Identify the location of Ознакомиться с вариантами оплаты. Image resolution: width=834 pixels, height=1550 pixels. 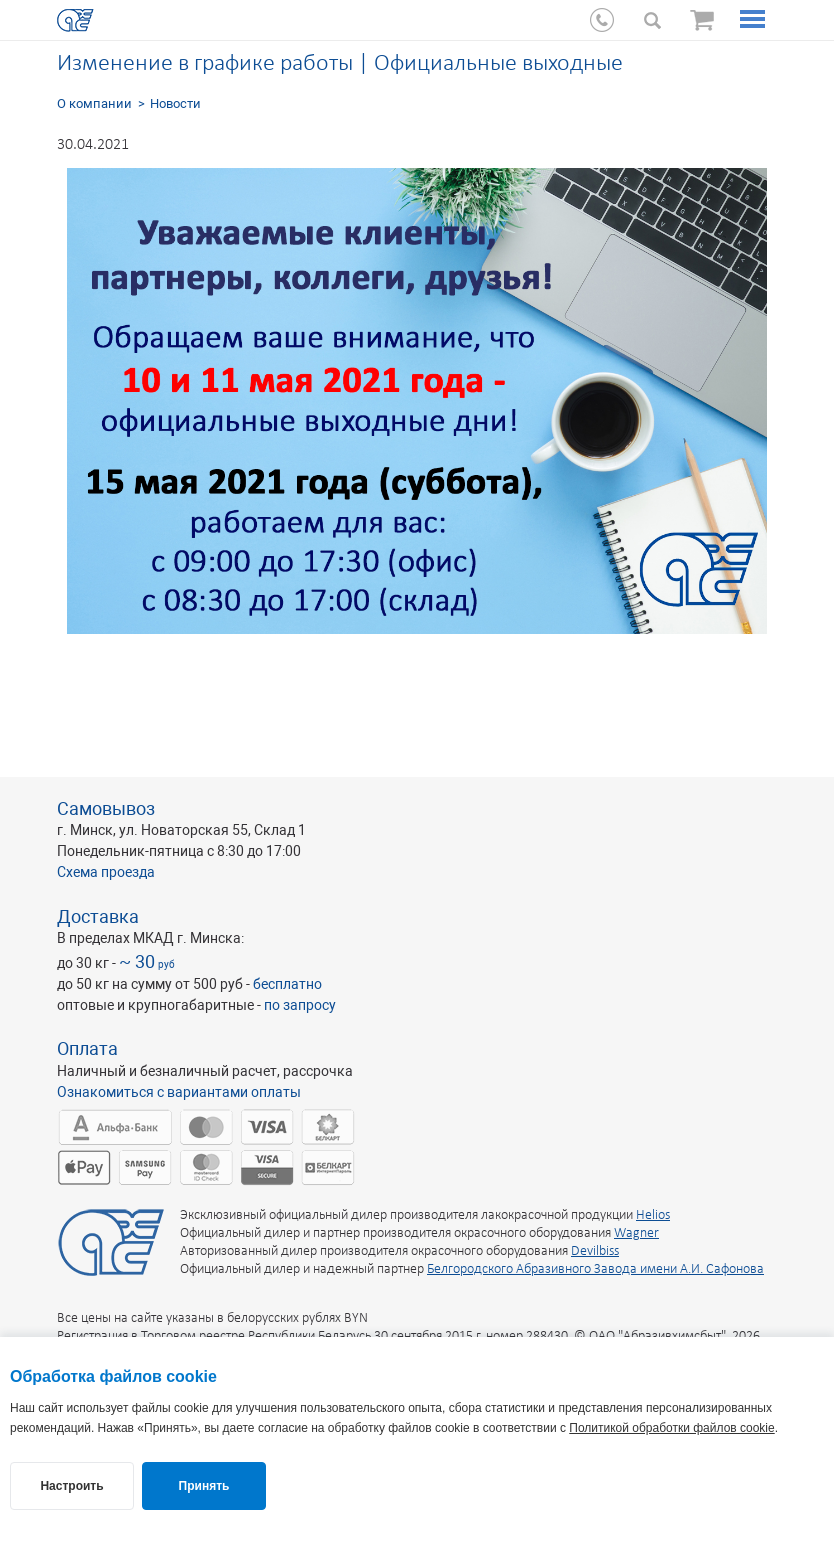
(179, 1092).